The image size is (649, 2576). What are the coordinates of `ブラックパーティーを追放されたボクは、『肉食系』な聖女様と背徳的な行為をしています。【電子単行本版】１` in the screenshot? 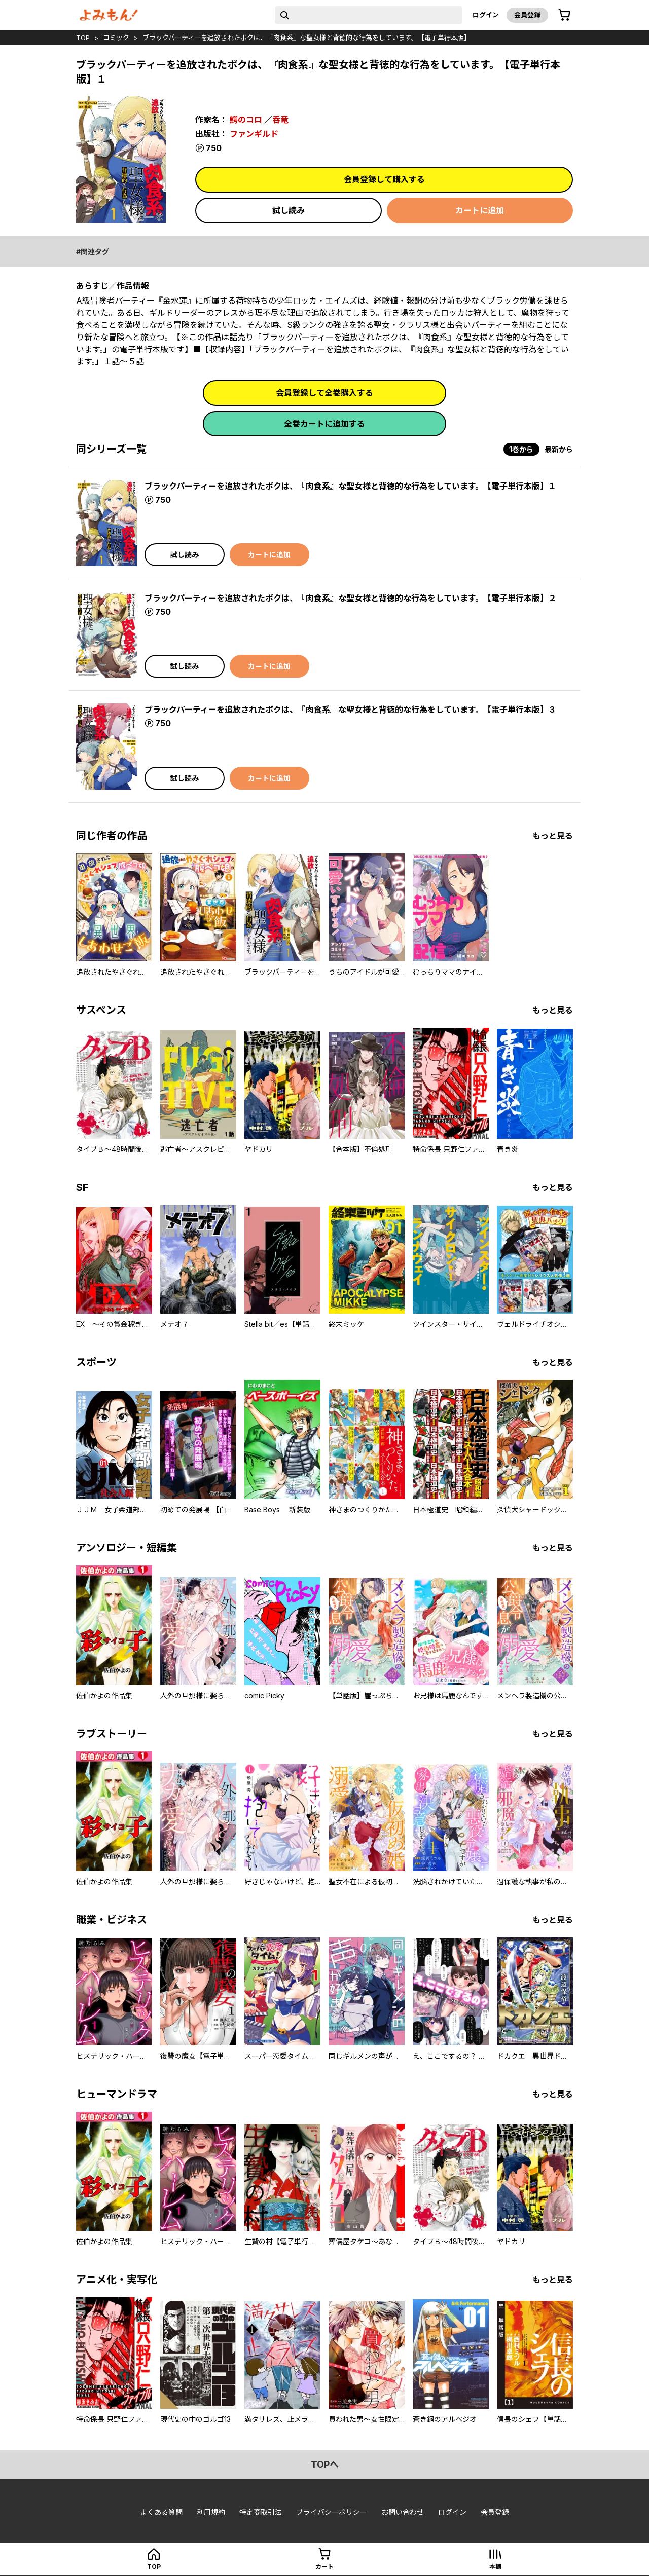 It's located at (350, 486).